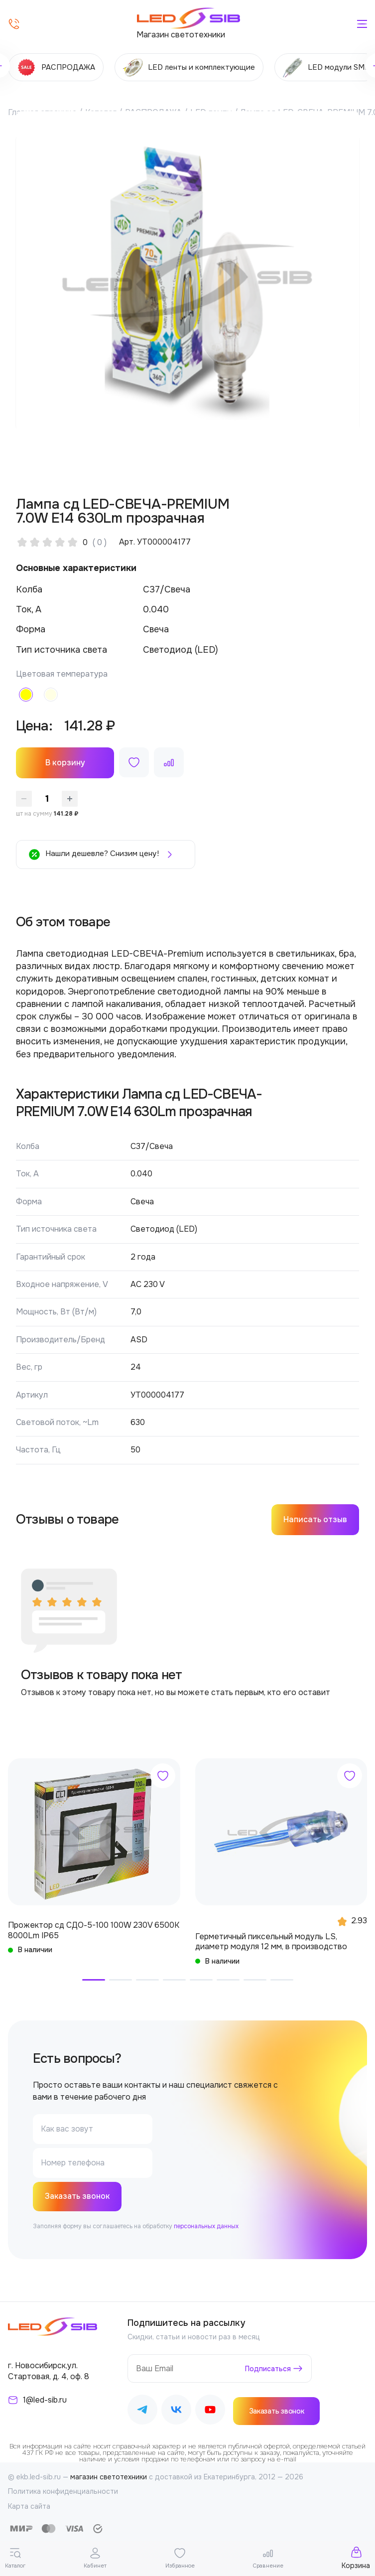 The width and height of the screenshot is (375, 2576). Describe the element at coordinates (108, 2477) in the screenshot. I see `магазин светотехники` at that location.